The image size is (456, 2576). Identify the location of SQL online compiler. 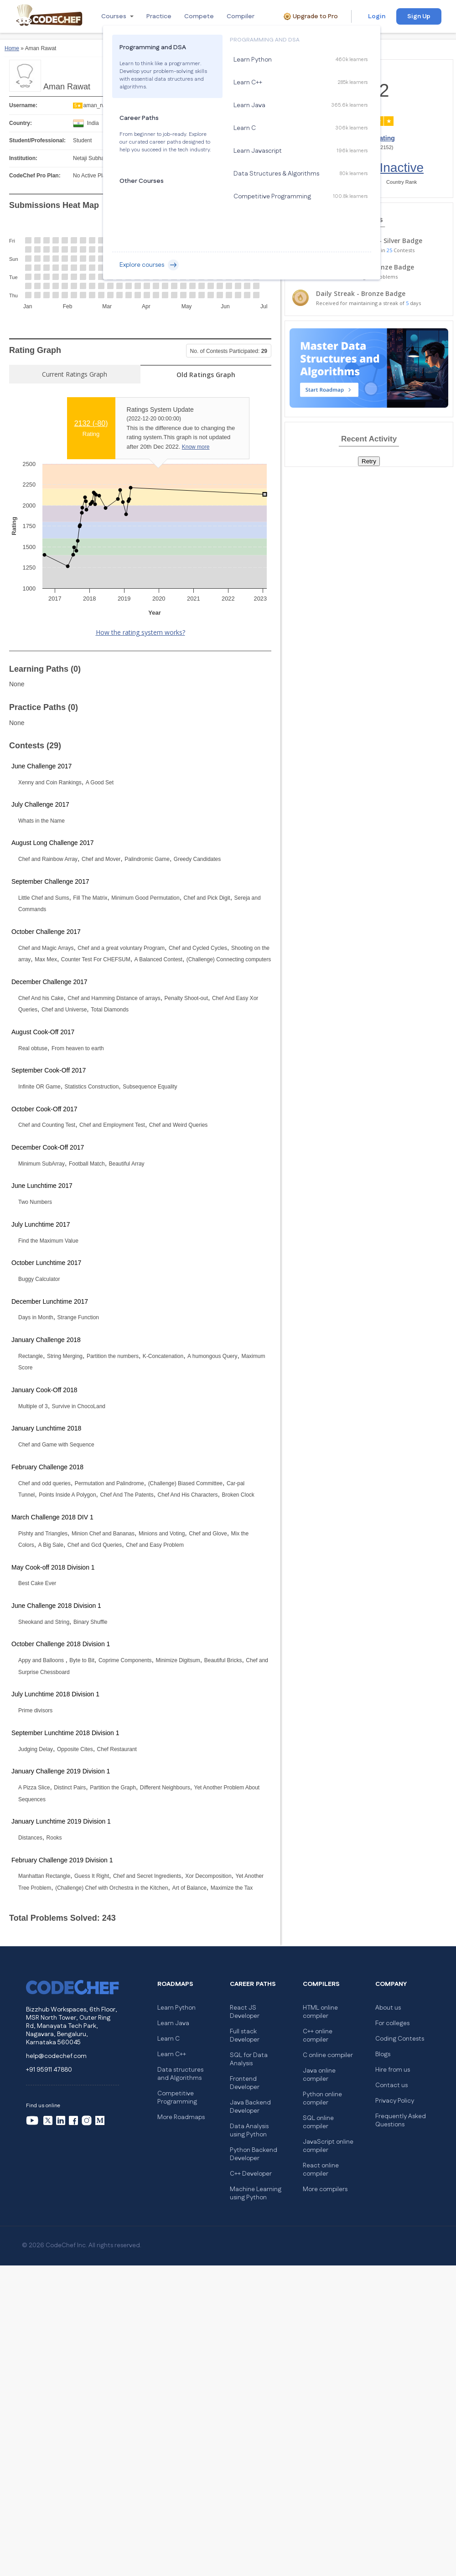
(318, 2122).